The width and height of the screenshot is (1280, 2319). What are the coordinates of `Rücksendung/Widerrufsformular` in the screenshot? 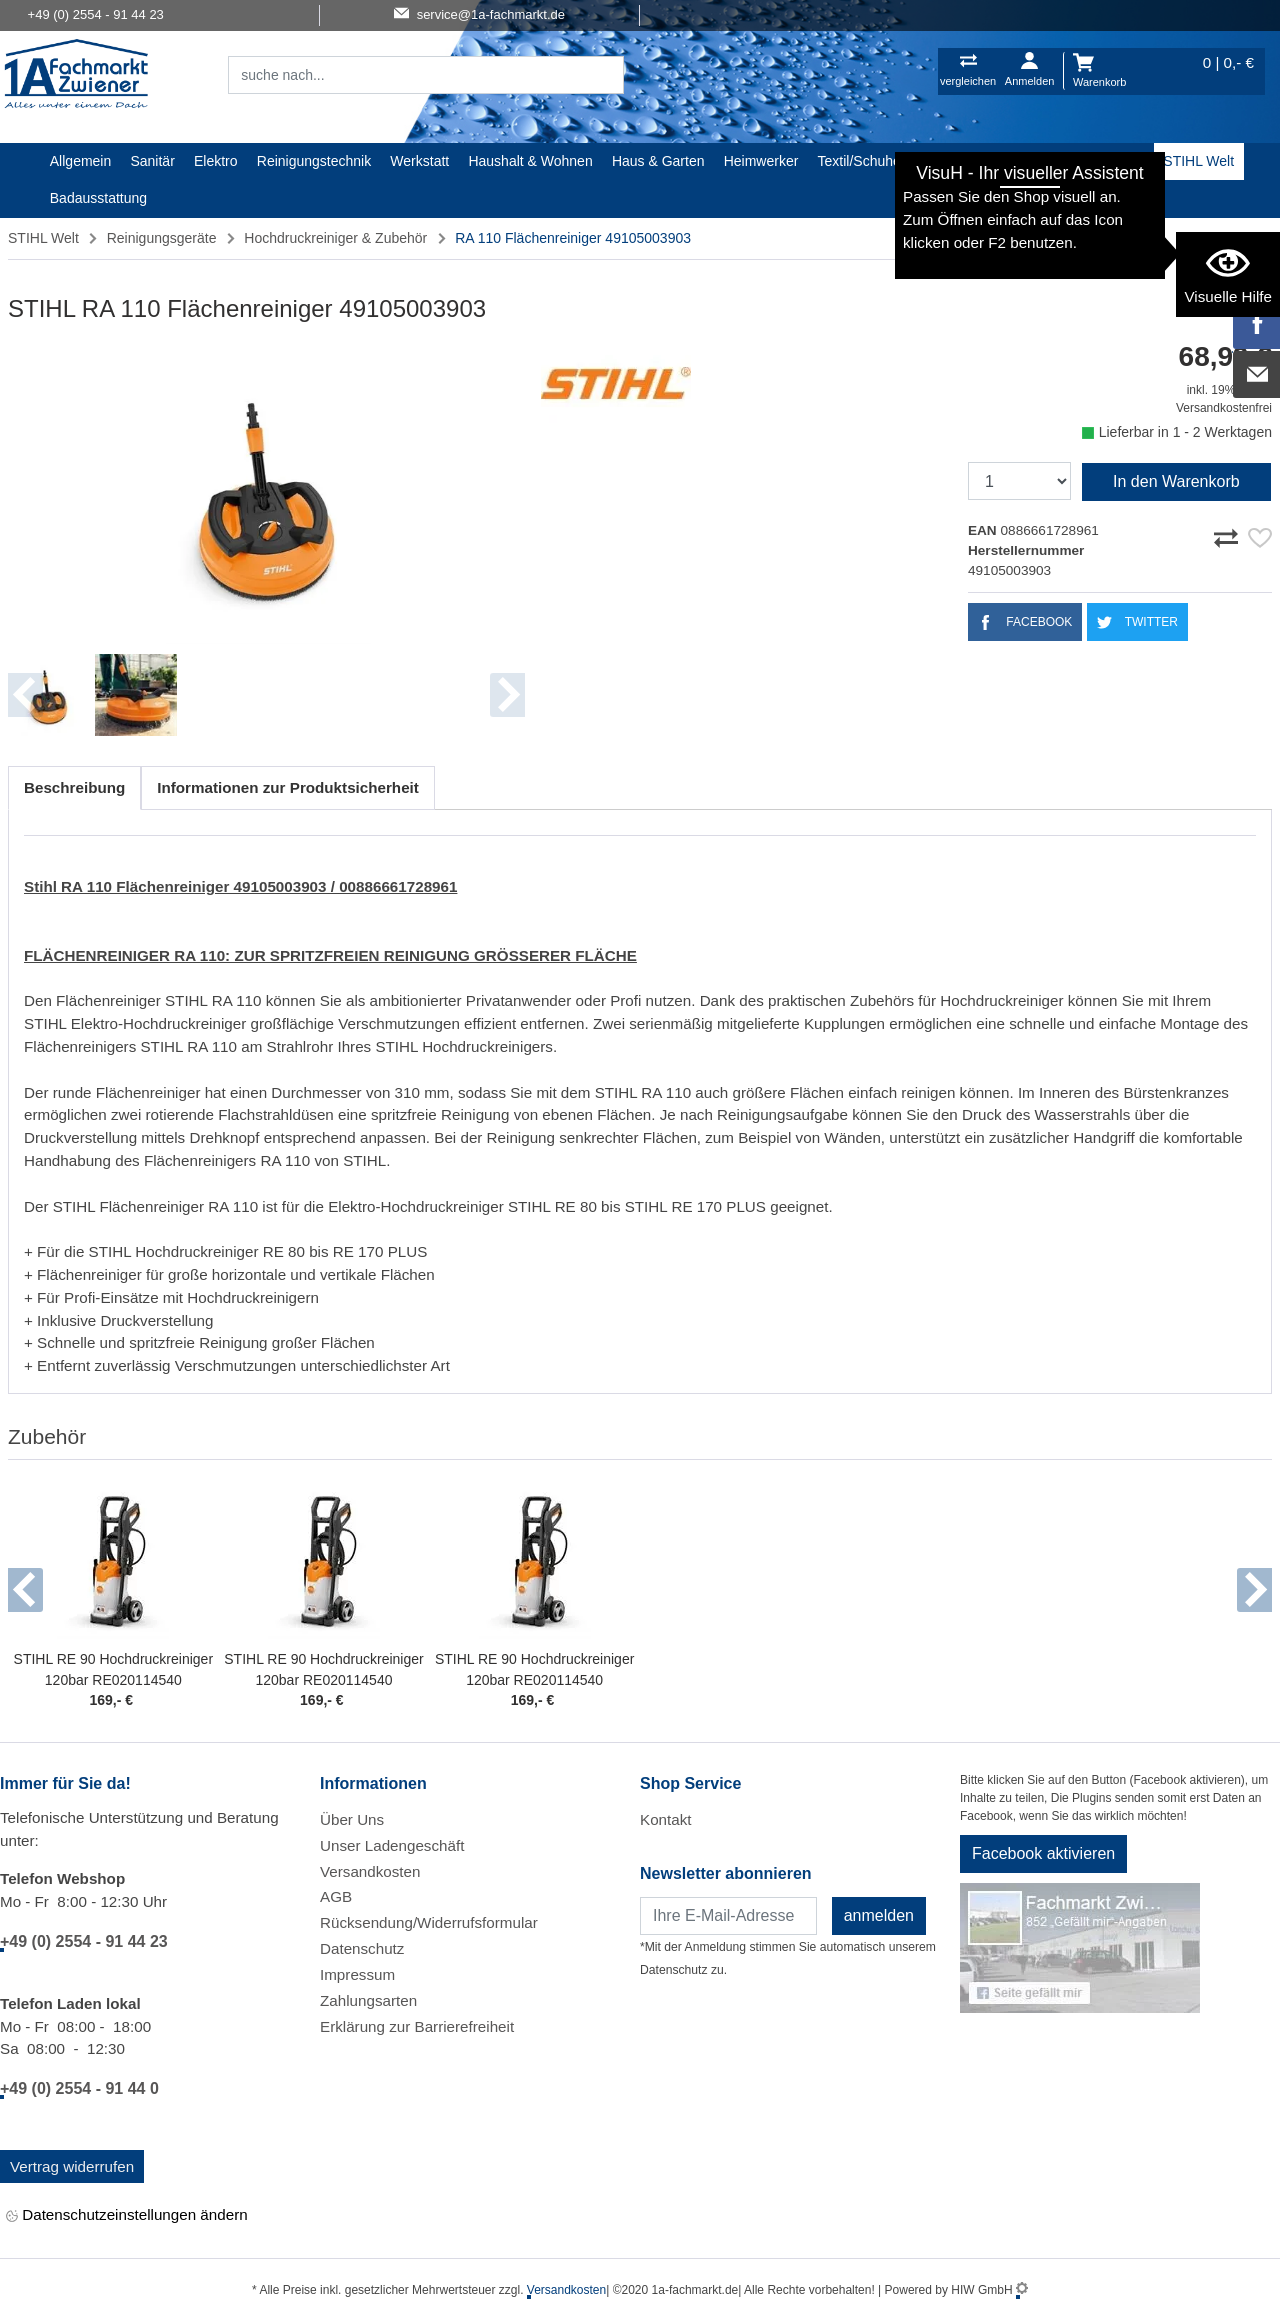 It's located at (429, 1922).